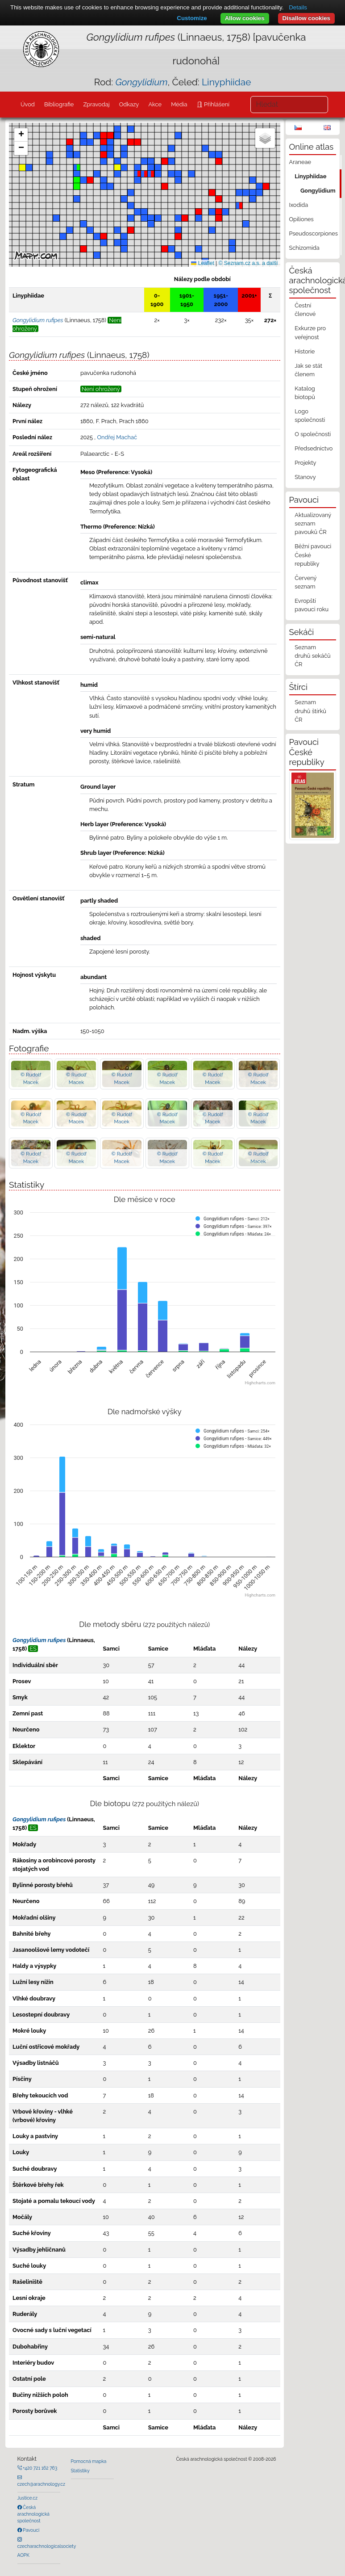 The width and height of the screenshot is (345, 2576). What do you see at coordinates (40, 2468) in the screenshot?
I see `+420 721 162 763` at bounding box center [40, 2468].